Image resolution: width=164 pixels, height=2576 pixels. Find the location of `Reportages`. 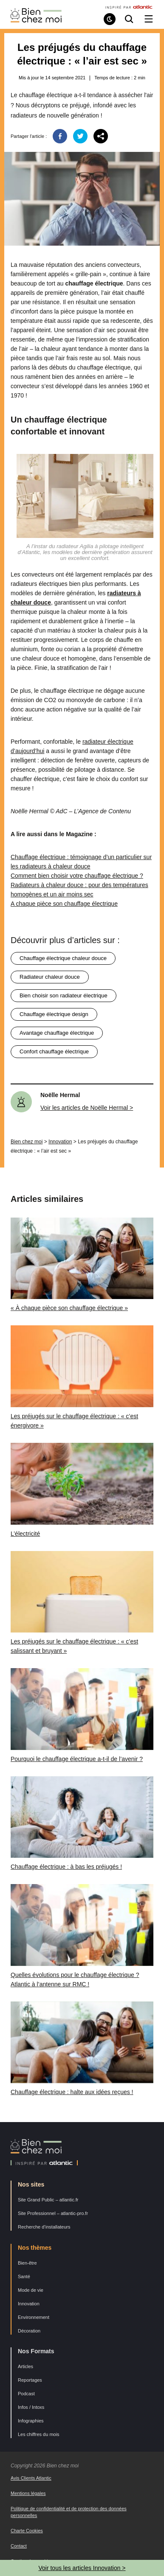

Reportages is located at coordinates (30, 2380).